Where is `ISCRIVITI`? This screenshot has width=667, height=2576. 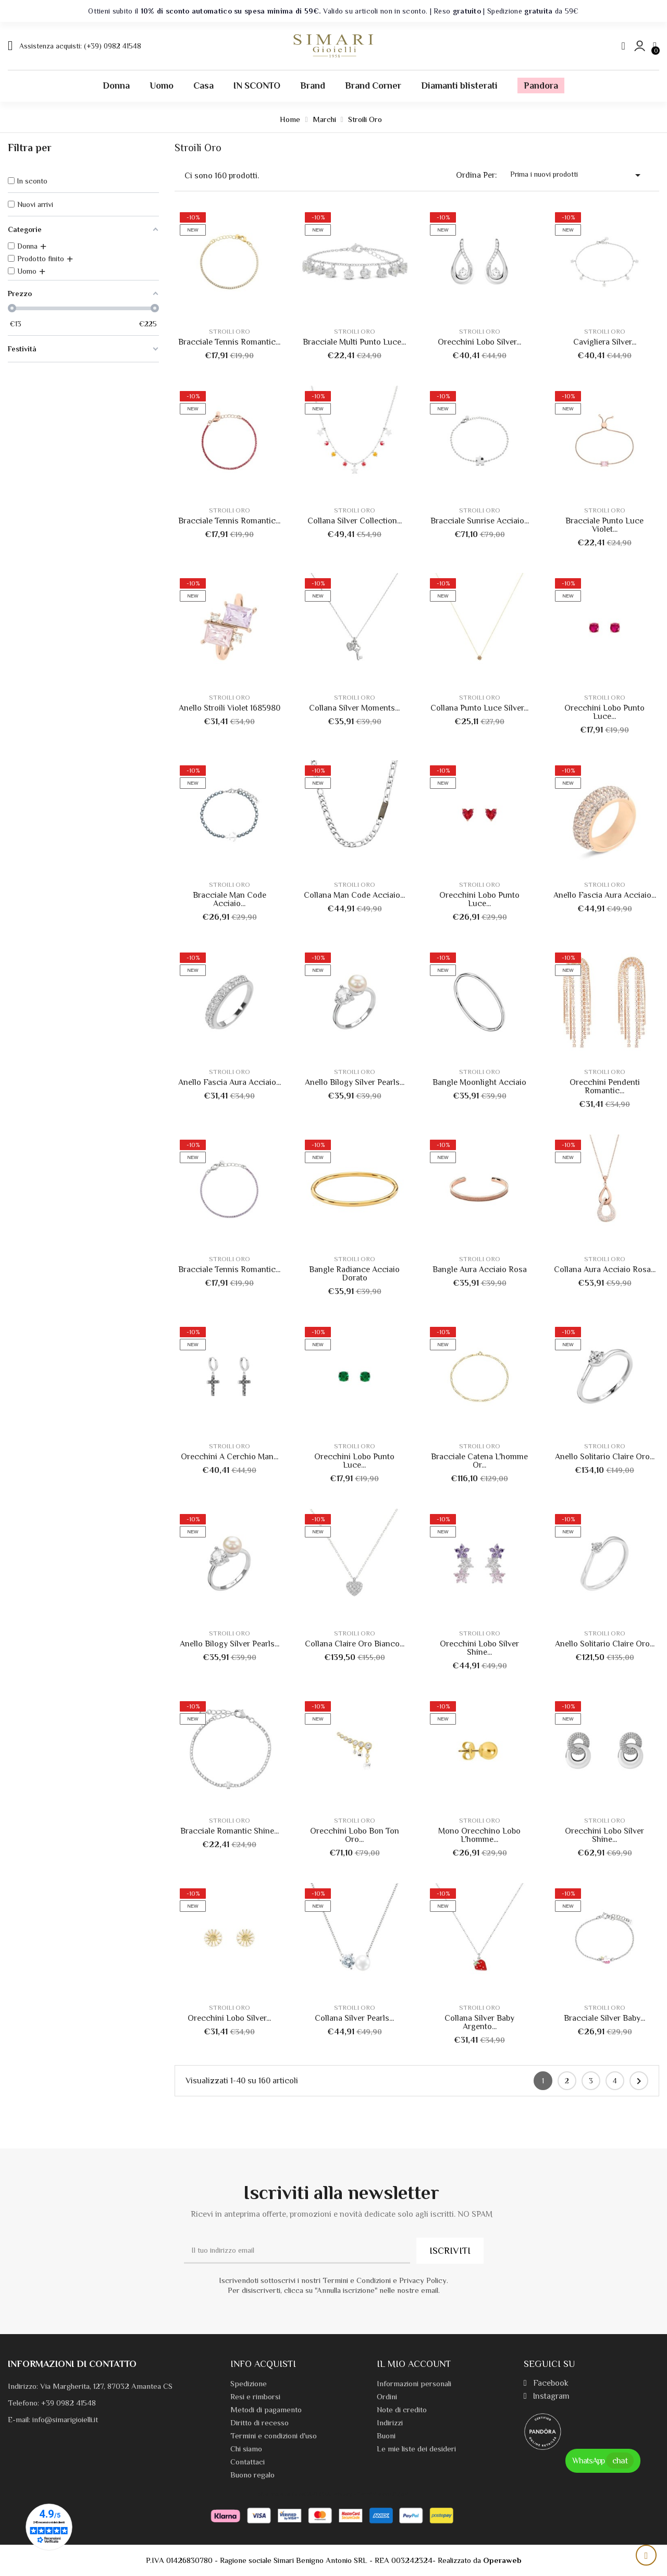 ISCRIVITI is located at coordinates (450, 2250).